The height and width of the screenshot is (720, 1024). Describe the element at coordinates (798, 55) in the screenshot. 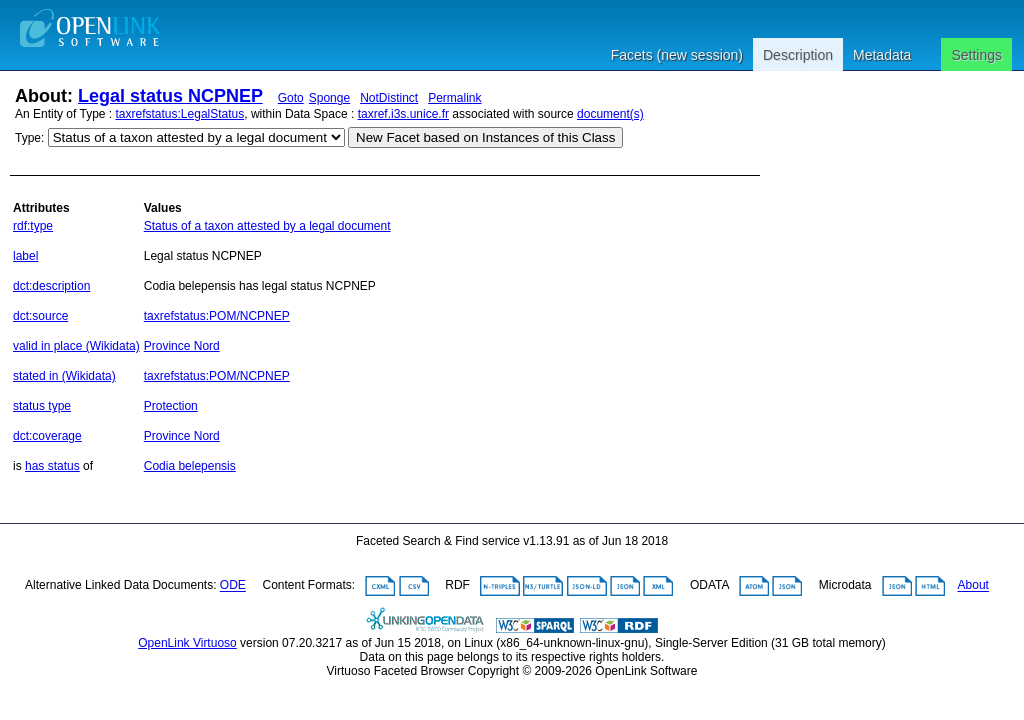

I see `Description` at that location.